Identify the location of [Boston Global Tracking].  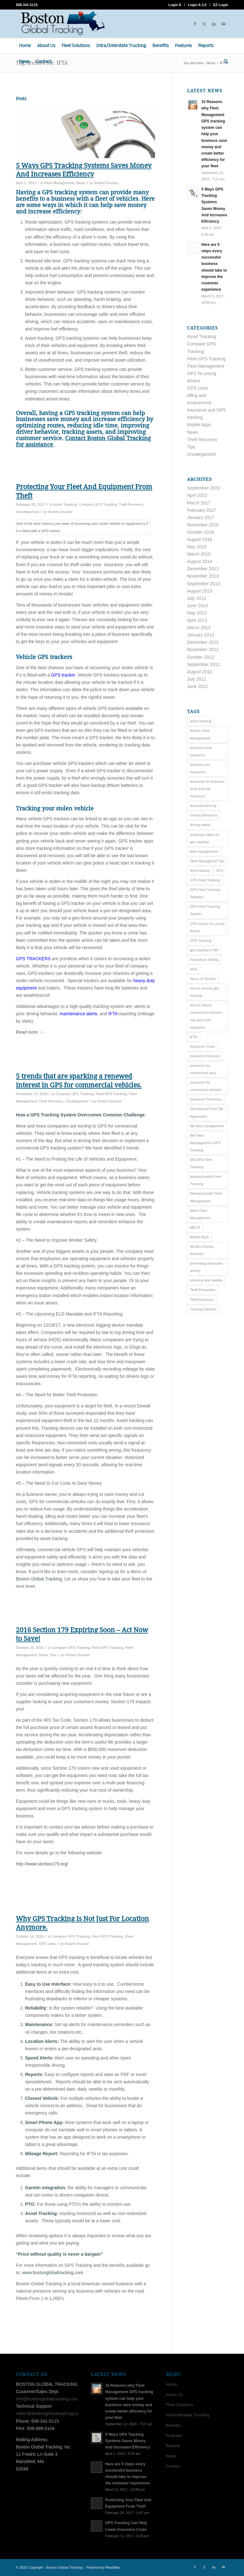
(62, 24).